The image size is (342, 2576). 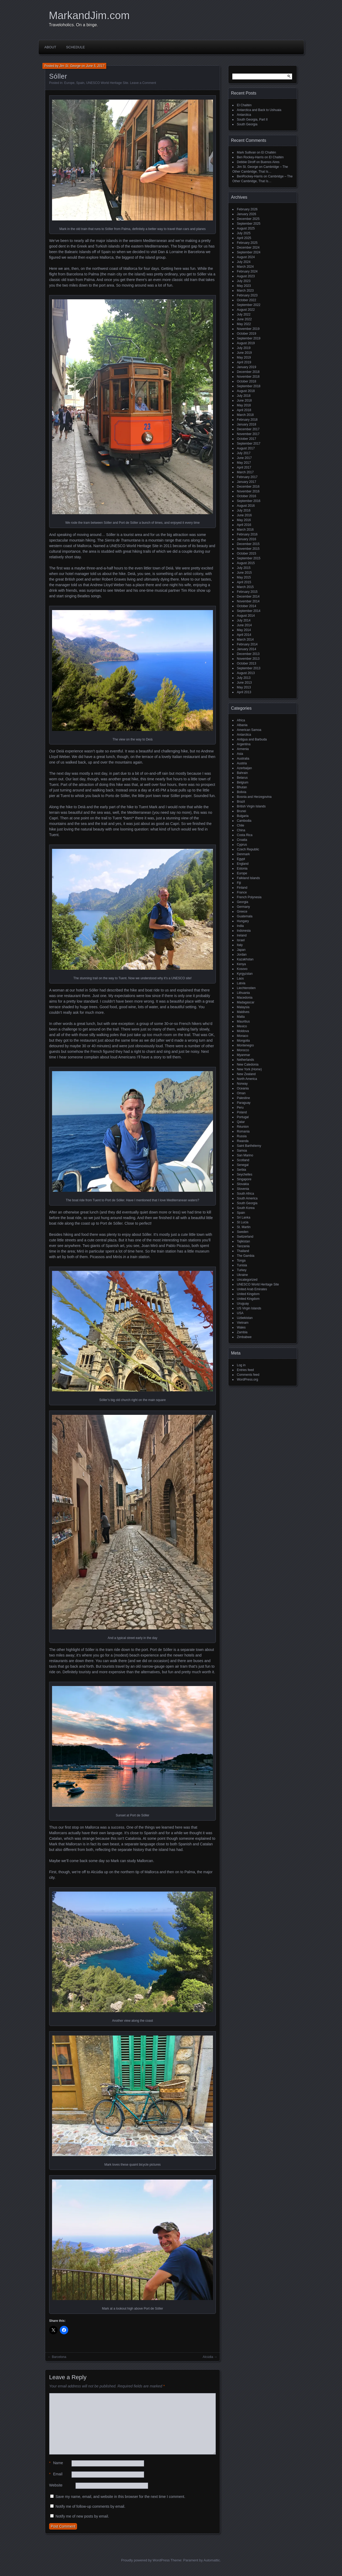 I want to click on February 2015, so click(x=247, y=592).